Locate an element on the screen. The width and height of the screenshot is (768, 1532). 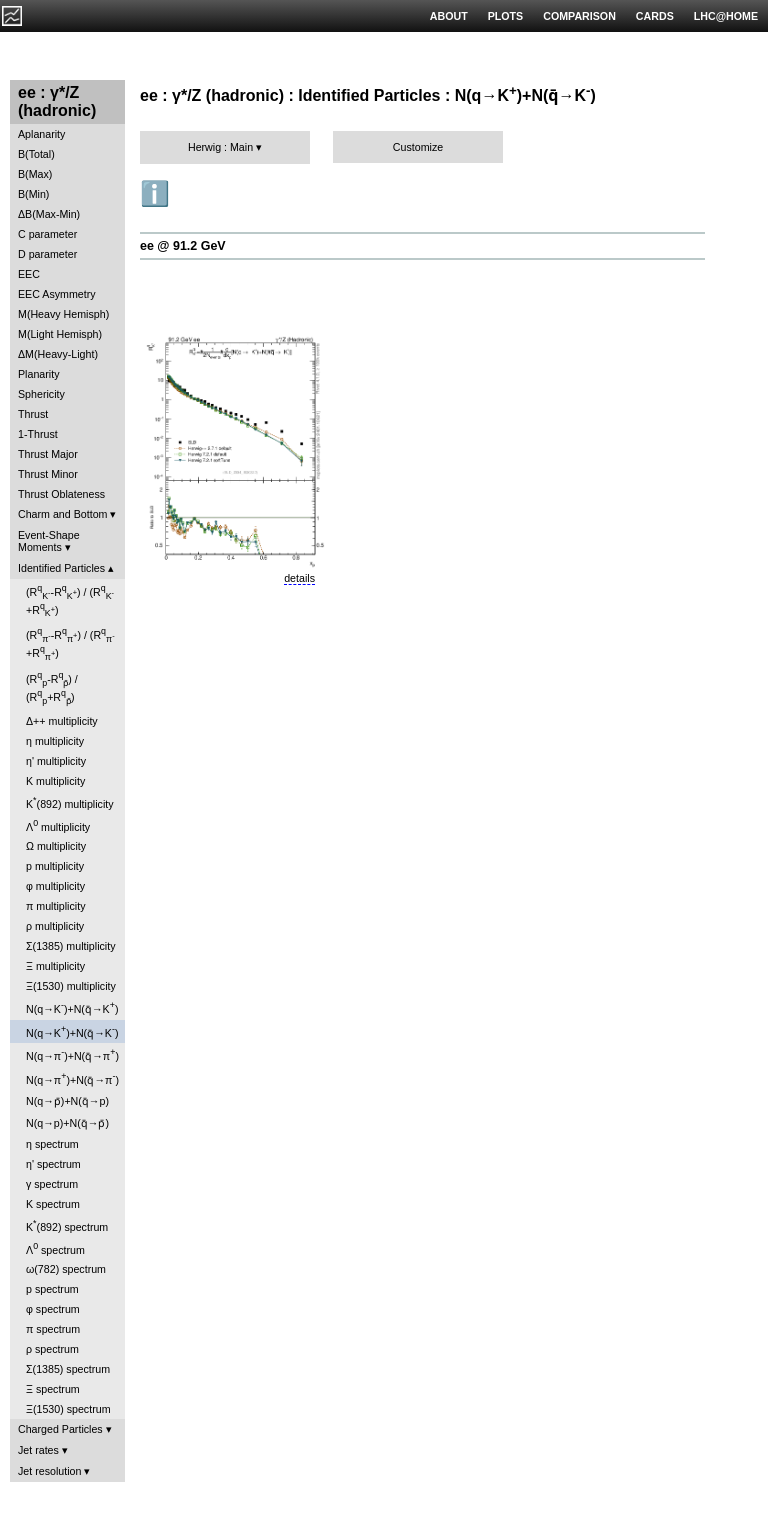
N(q→p)+N(q̄→p̄) is located at coordinates (67, 1123).